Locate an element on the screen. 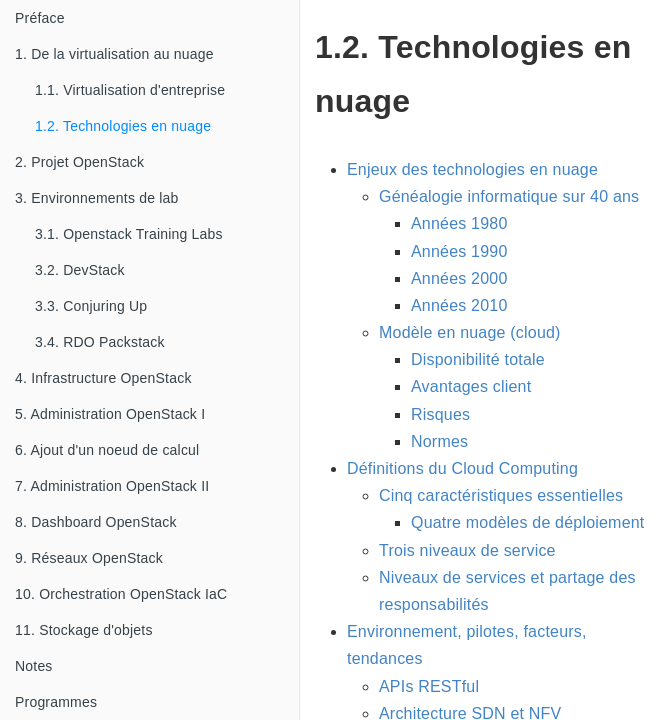 The image size is (665, 720). Définitions du Cloud Computing is located at coordinates (462, 468).